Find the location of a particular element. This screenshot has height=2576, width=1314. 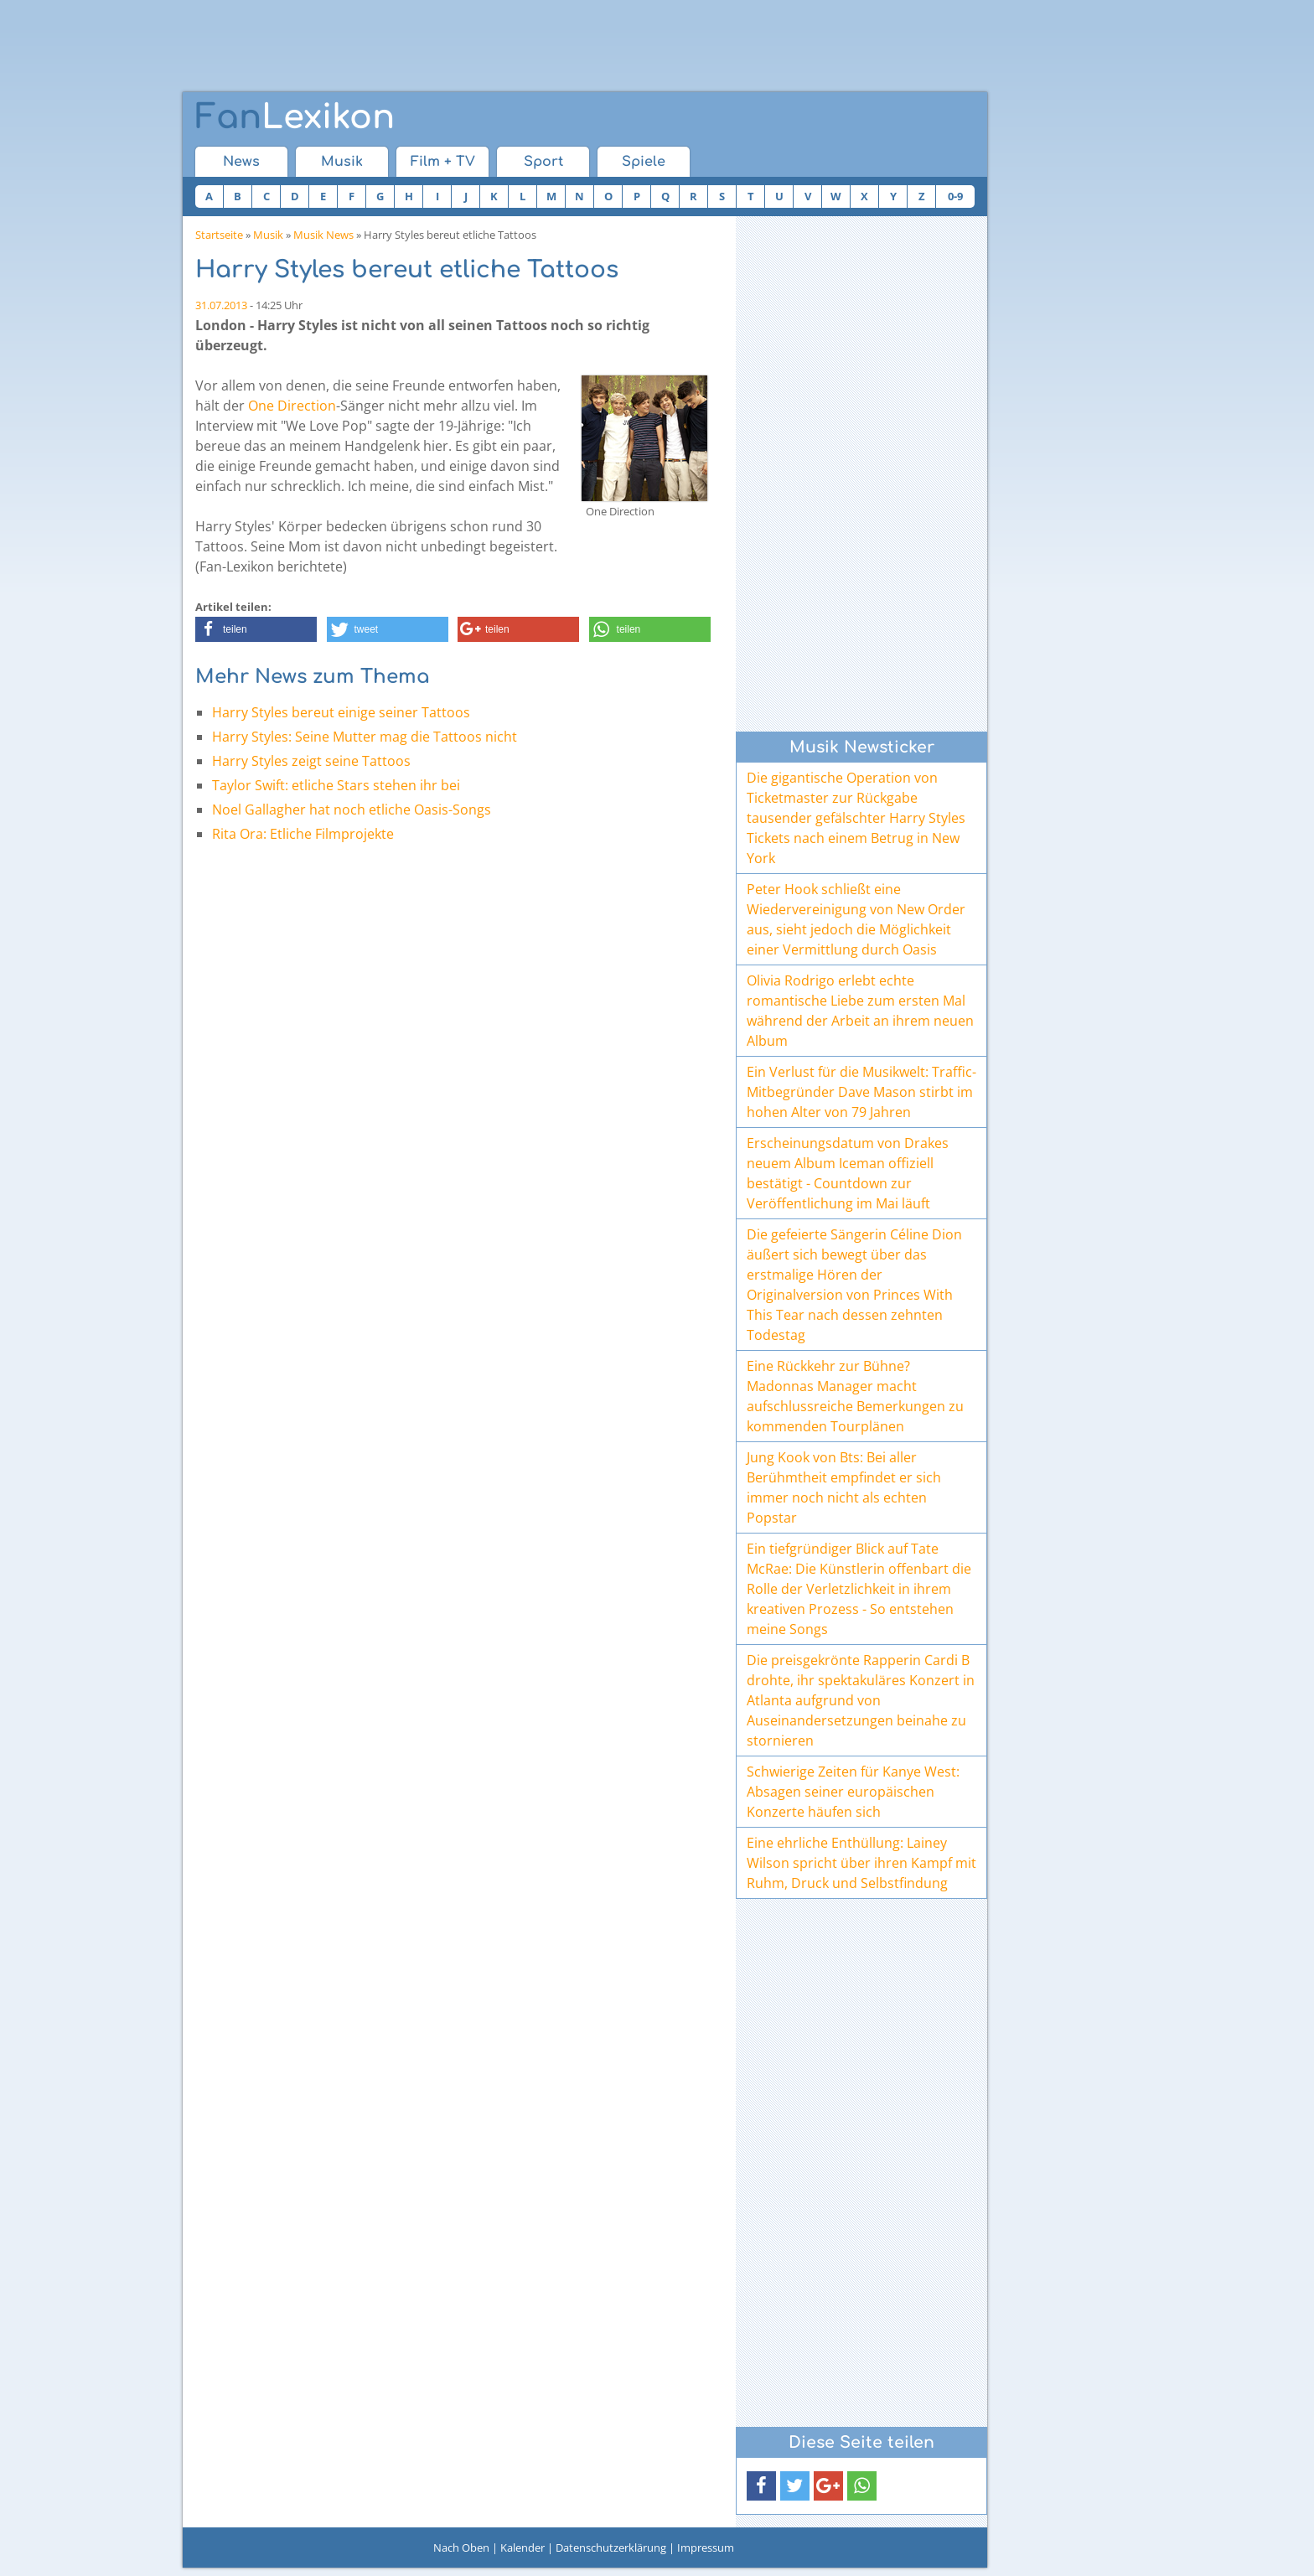

Harry Styles bereut einige seiner Tattoos is located at coordinates (341, 712).